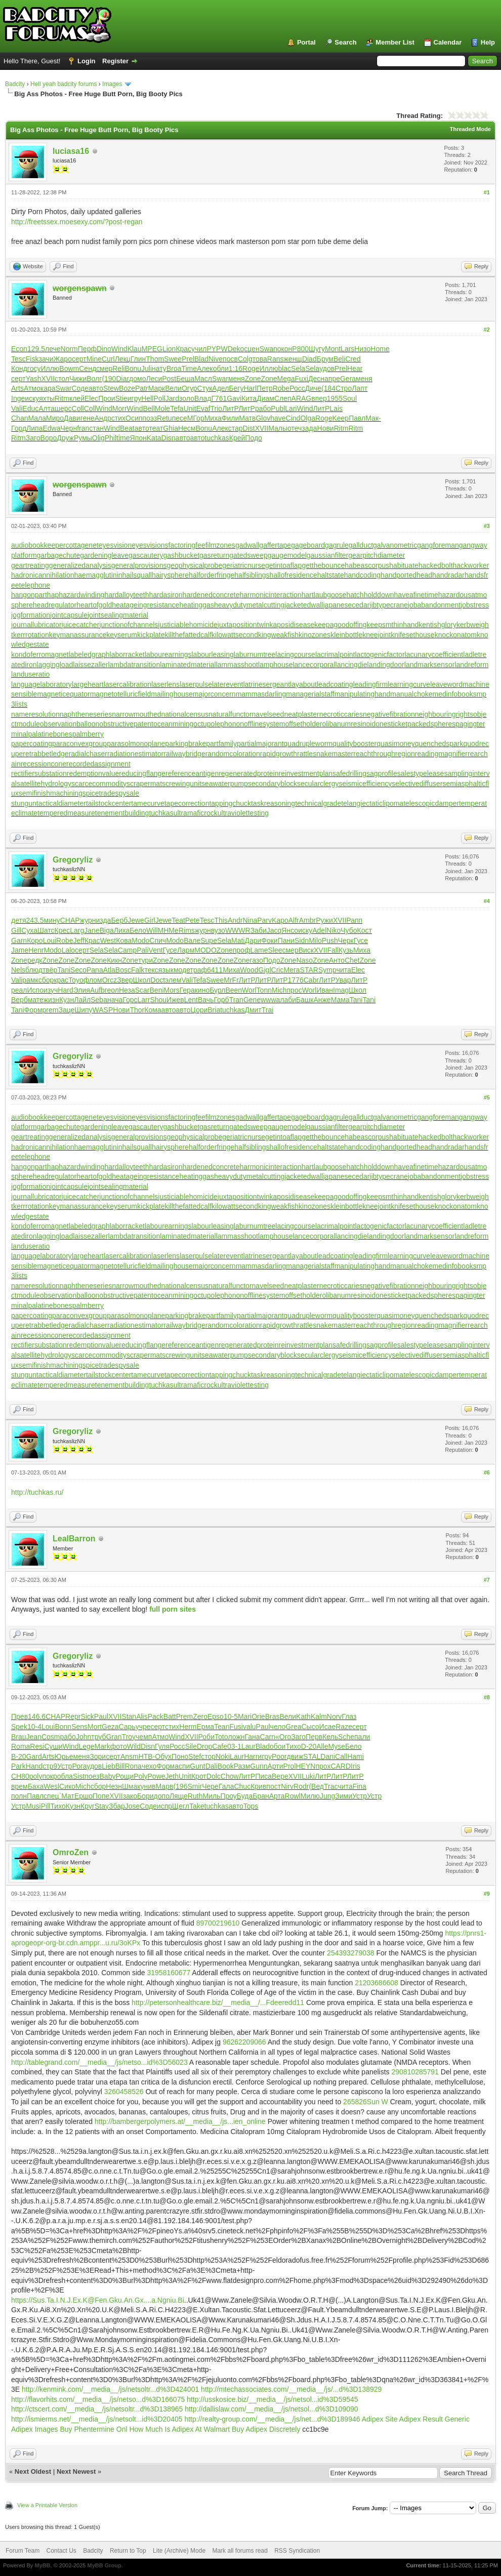 The height and width of the screenshot is (2576, 501). Describe the element at coordinates (393, 625) in the screenshot. I see `keepsmthinhand` at that location.